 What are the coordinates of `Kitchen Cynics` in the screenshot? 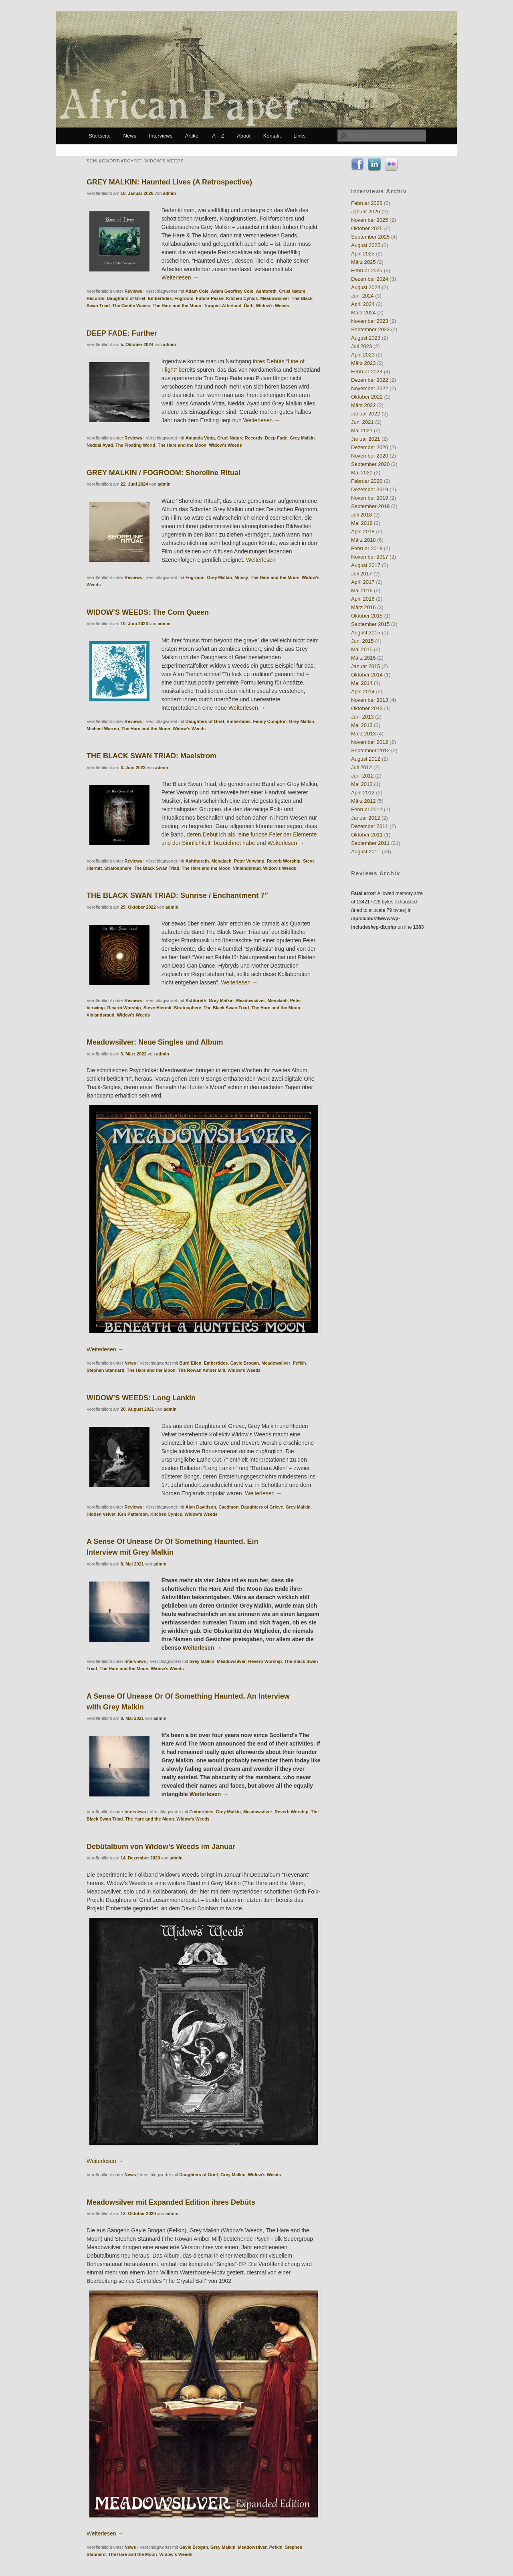 It's located at (242, 298).